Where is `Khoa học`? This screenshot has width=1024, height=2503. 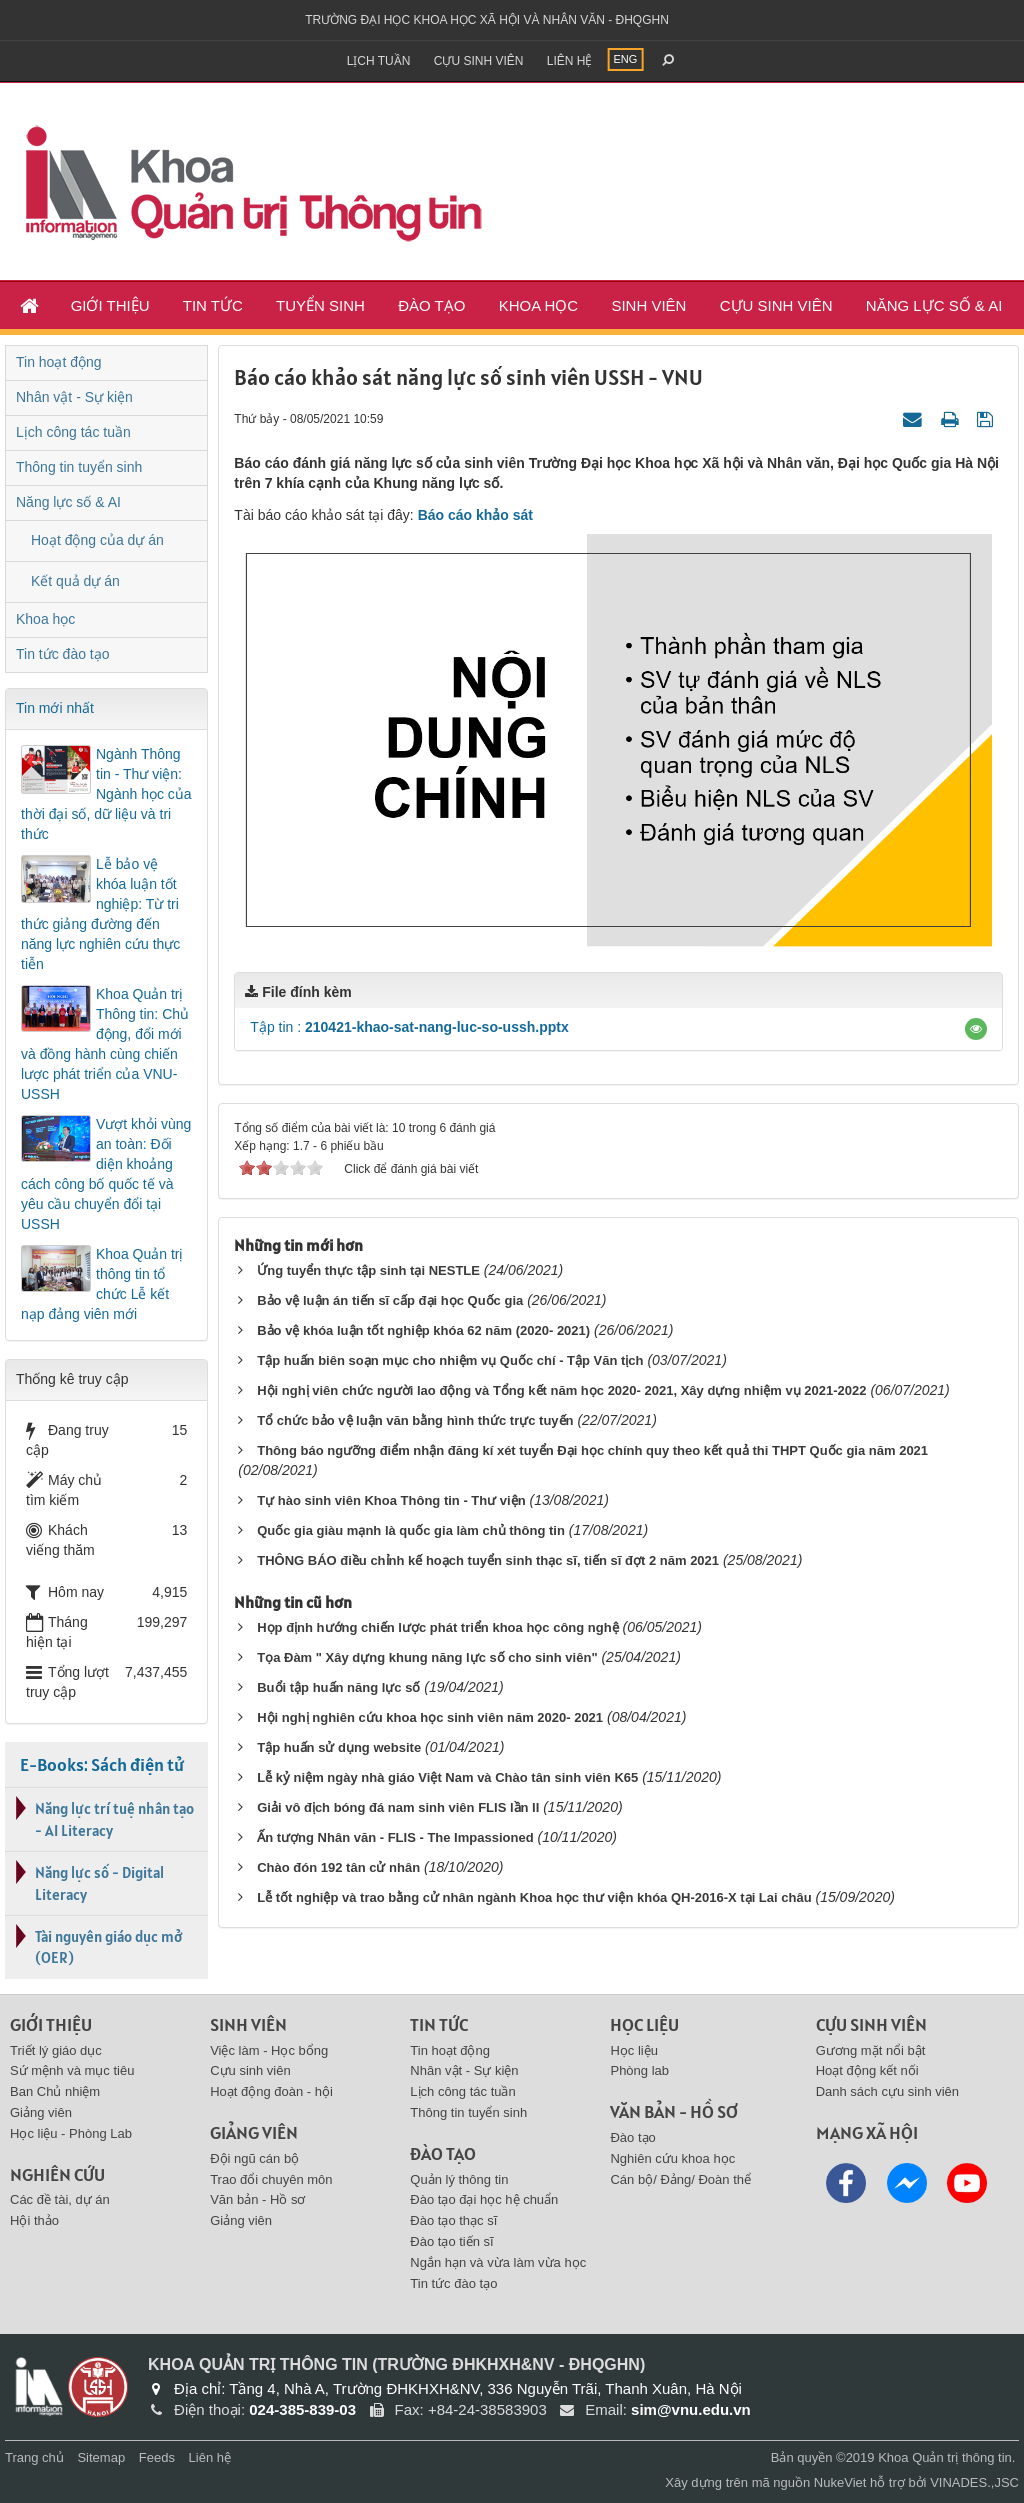
Khoa học is located at coordinates (539, 305).